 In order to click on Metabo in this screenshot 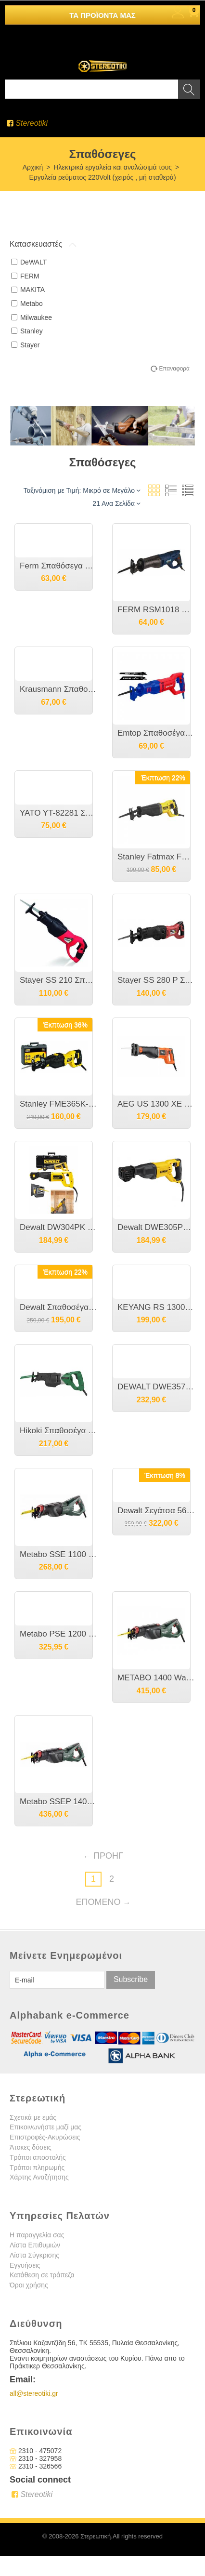, I will do `click(27, 303)`.